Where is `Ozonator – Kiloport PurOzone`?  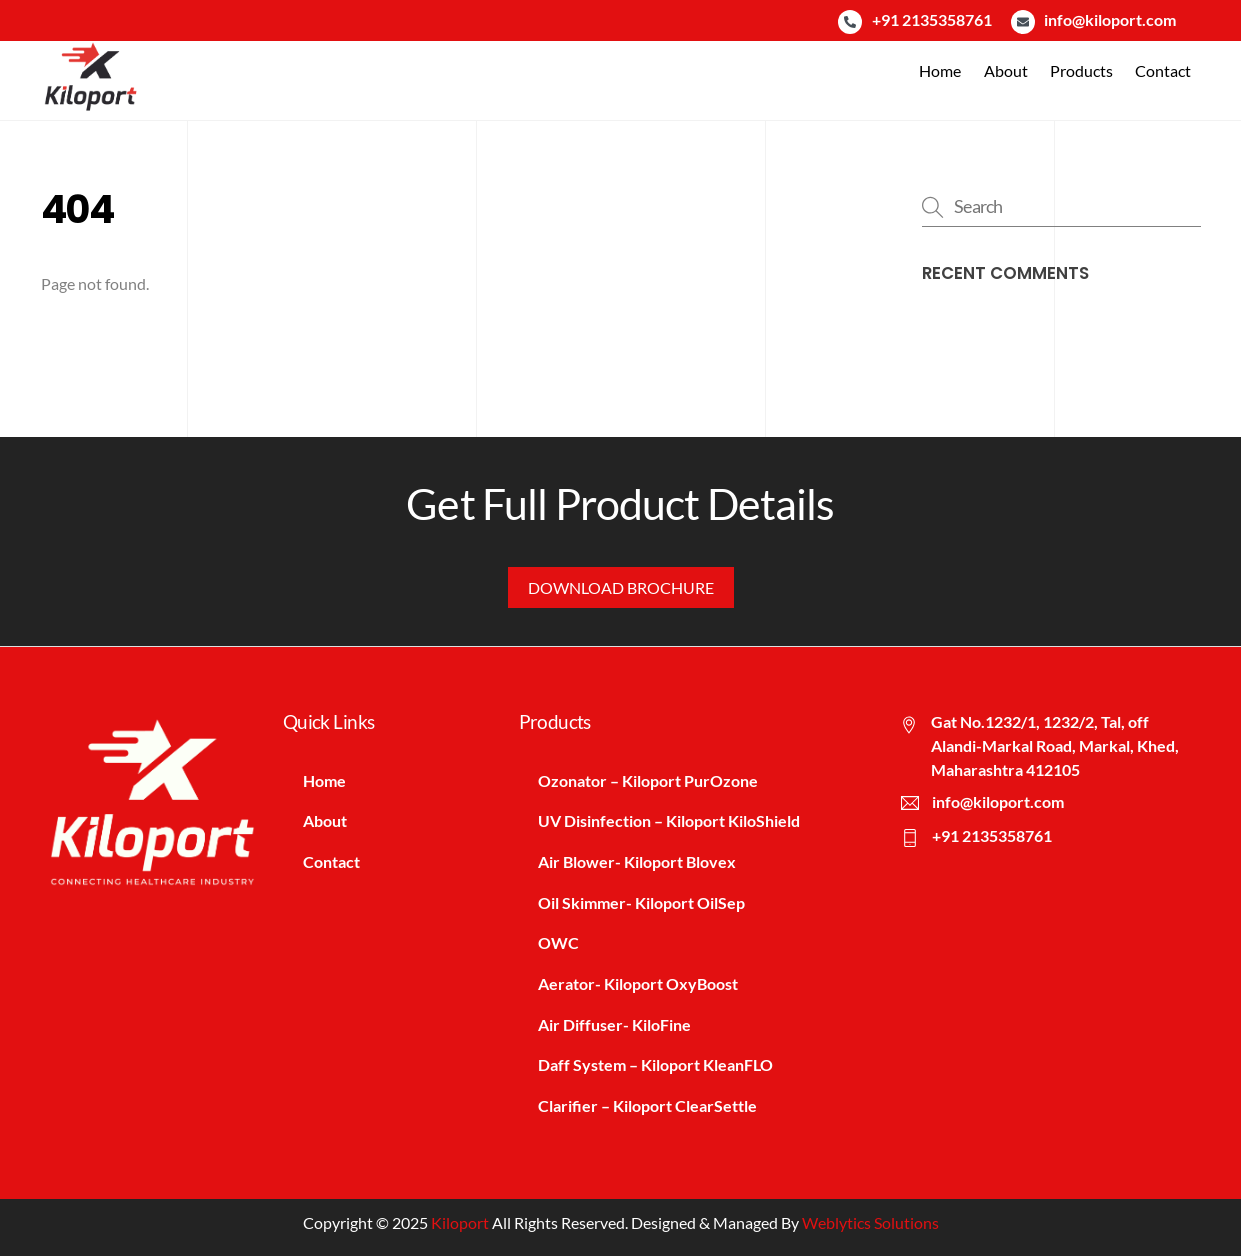 Ozonator – Kiloport PurOzone is located at coordinates (649, 779).